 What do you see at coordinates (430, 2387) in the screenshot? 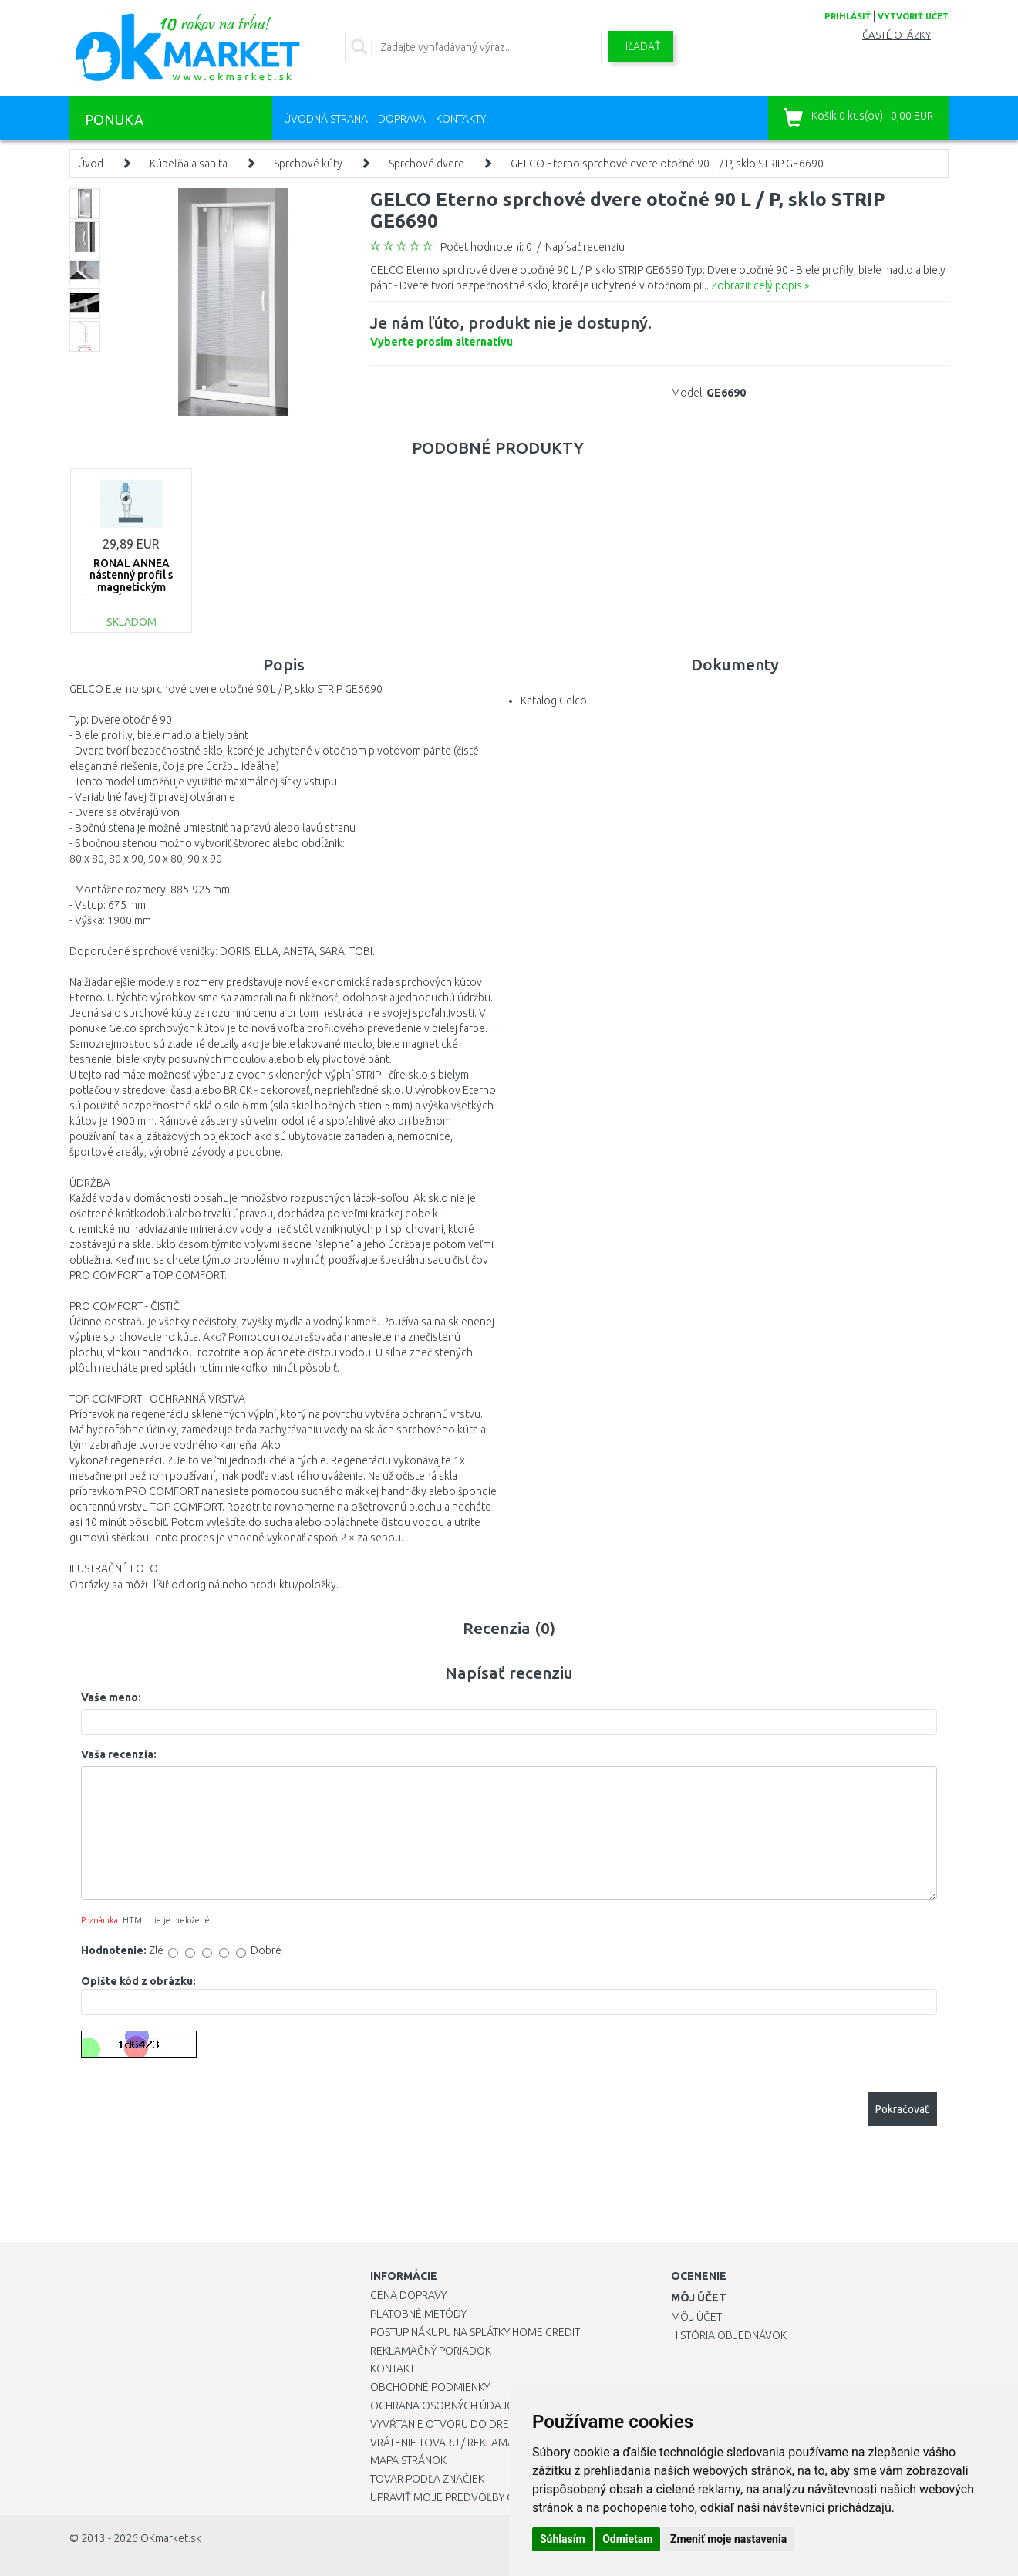
I see `Obchodné podmienky` at bounding box center [430, 2387].